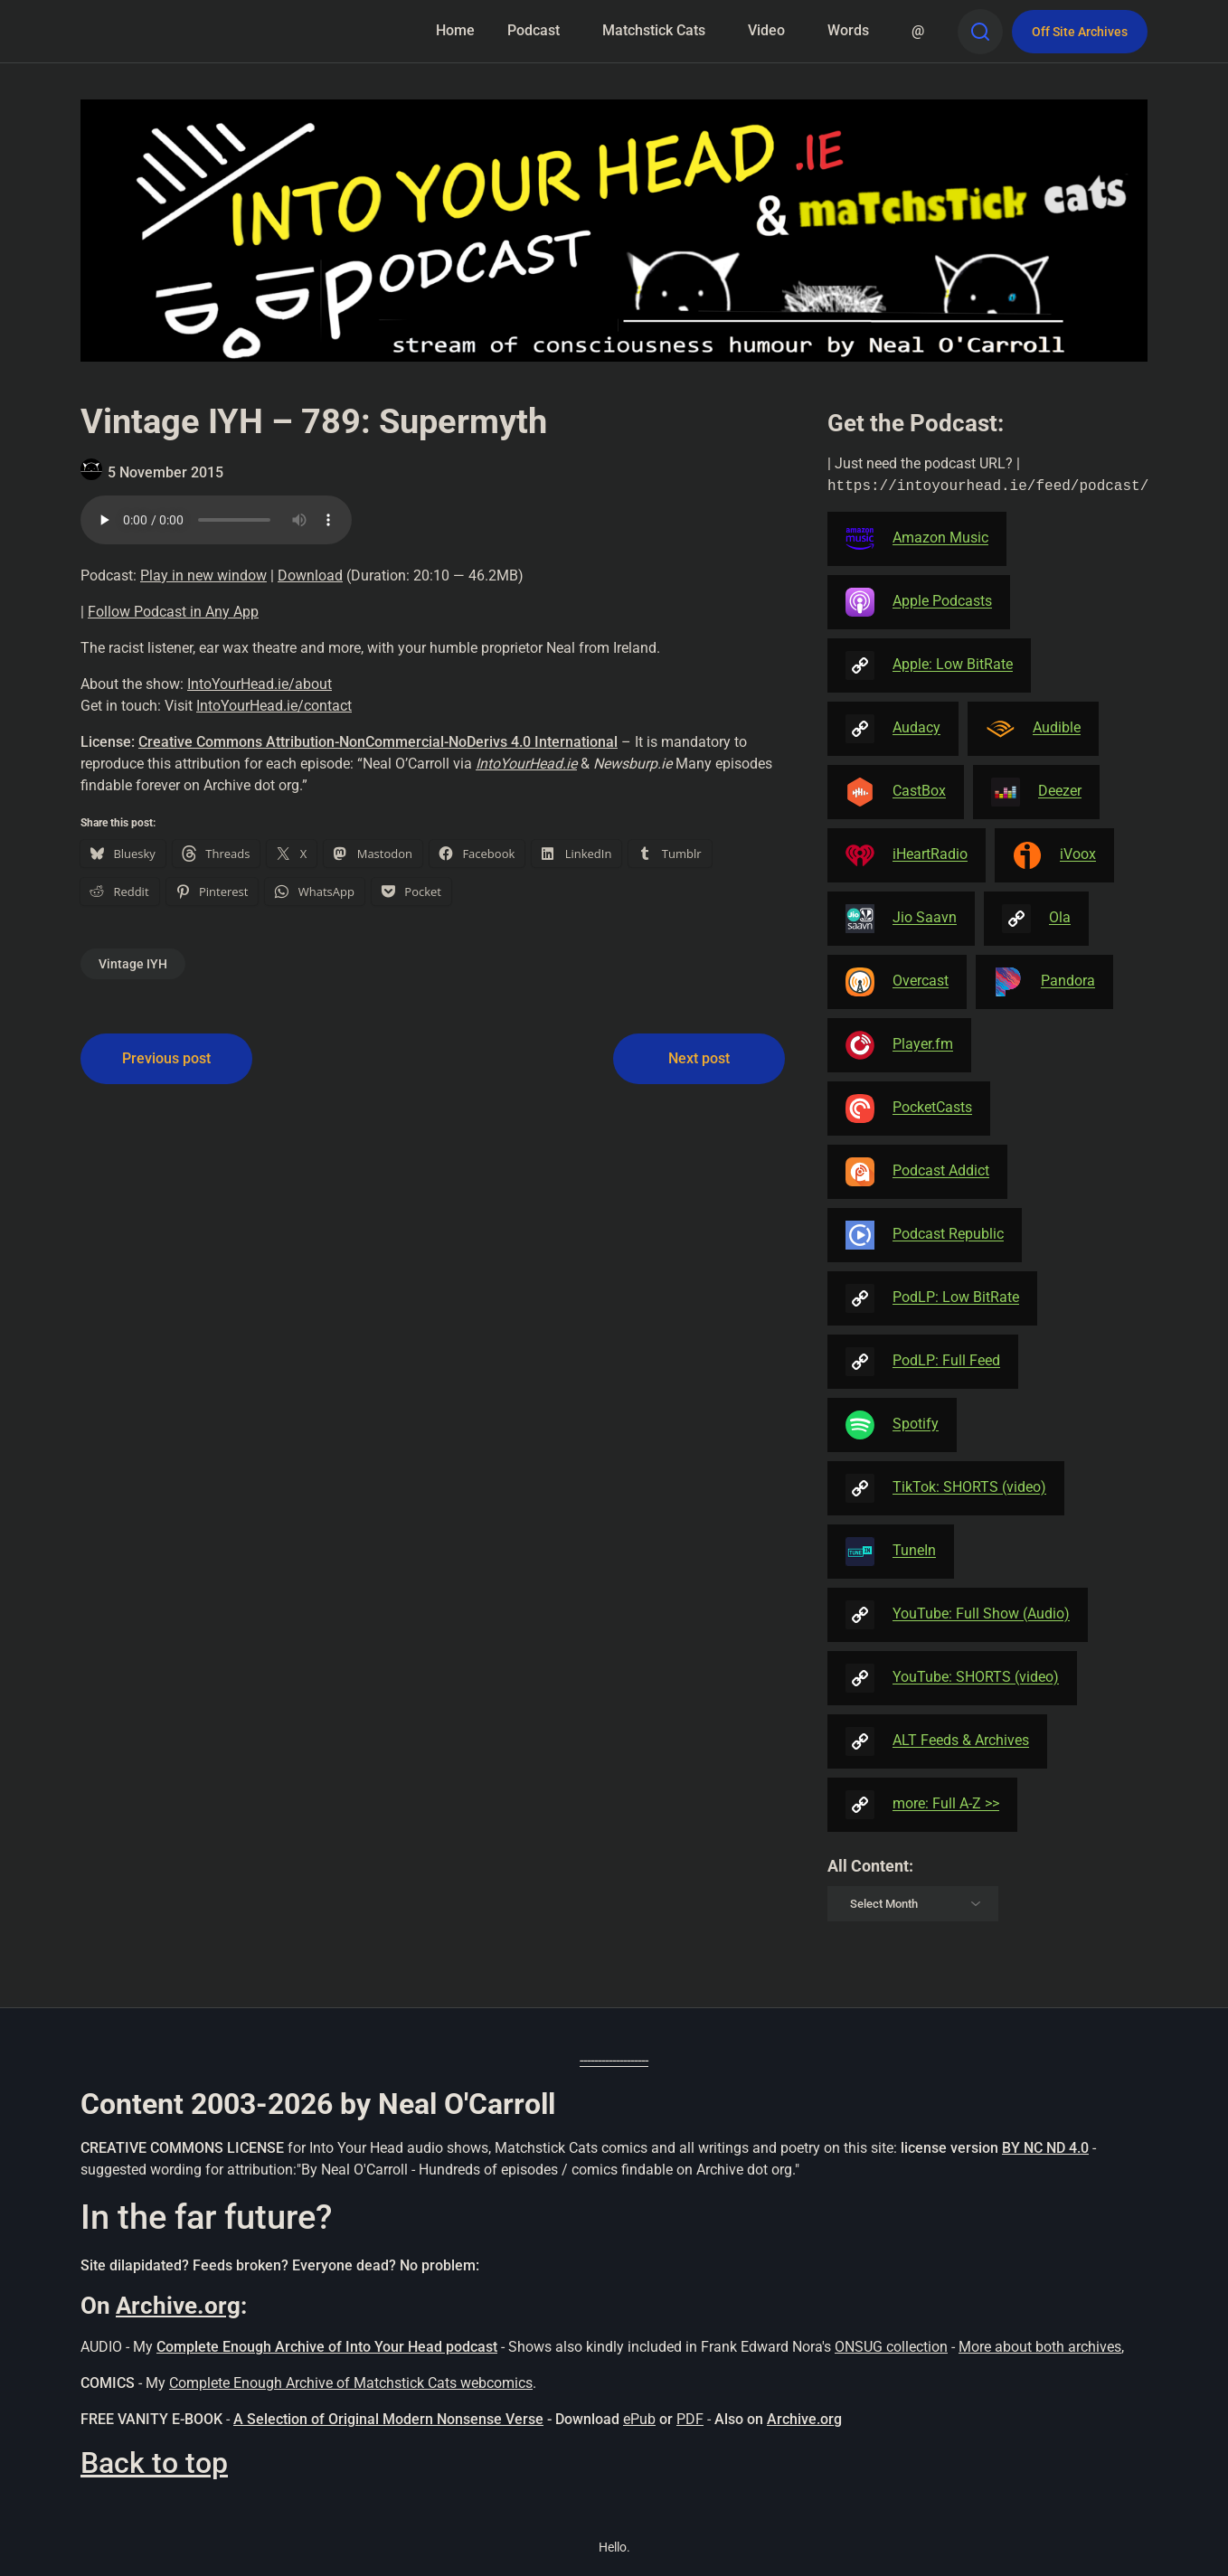  Describe the element at coordinates (1054, 855) in the screenshot. I see `iVoox` at that location.